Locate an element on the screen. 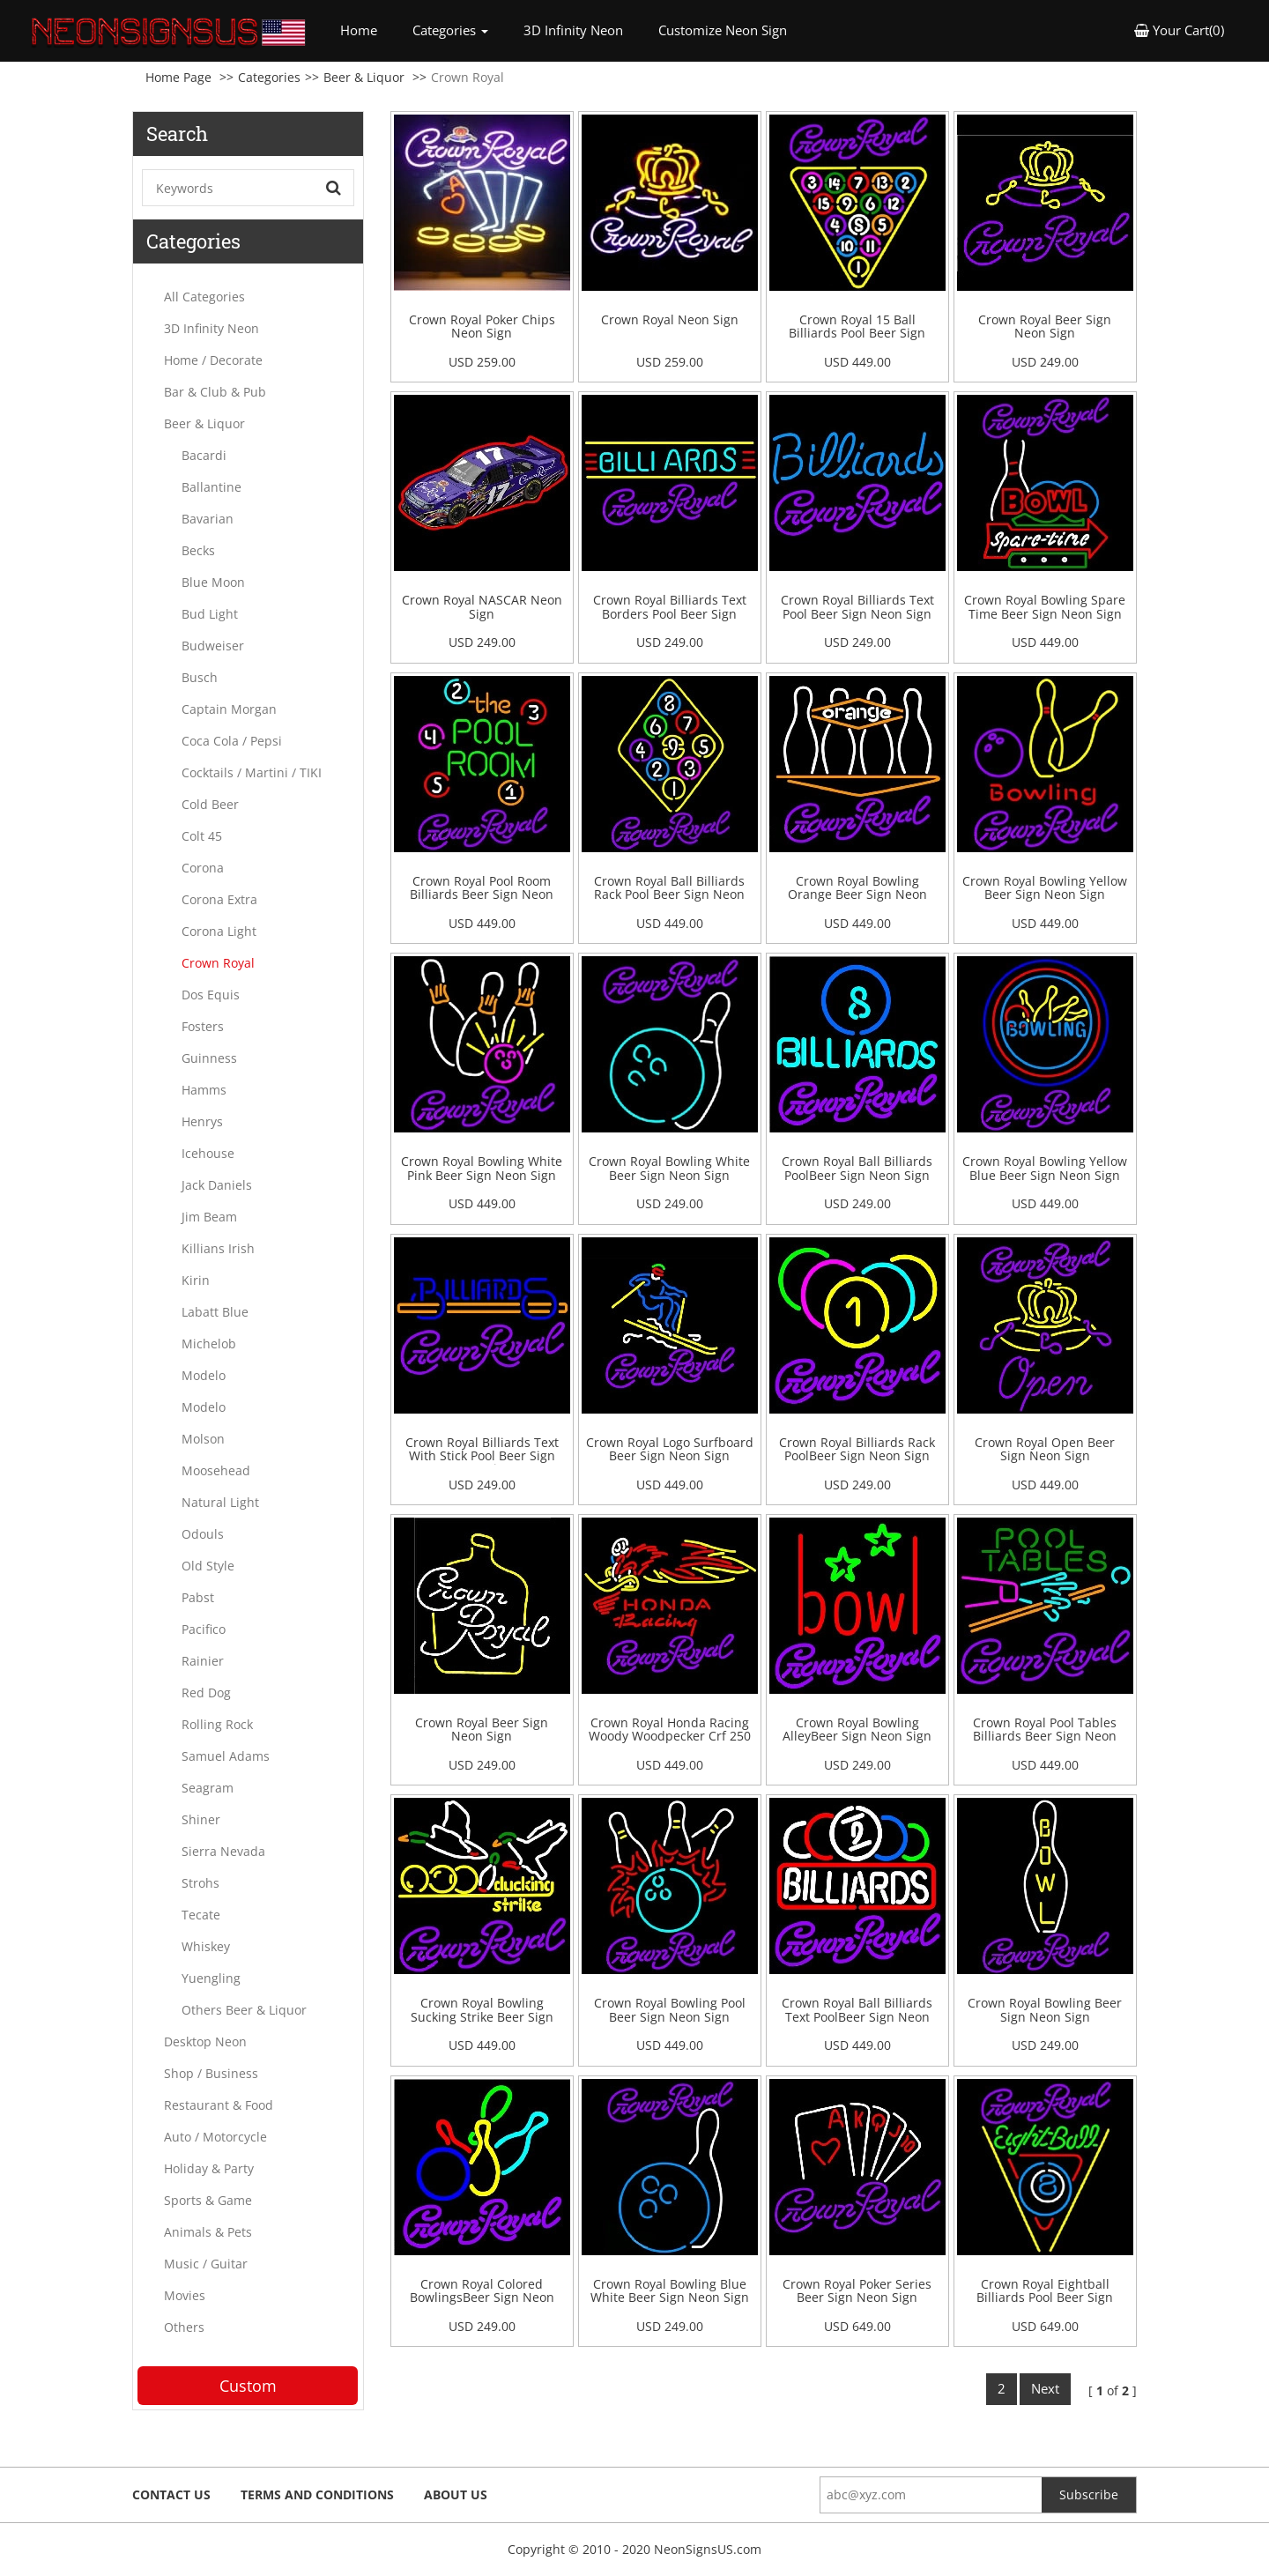 The image size is (1269, 2576). Cold Beer is located at coordinates (210, 804).